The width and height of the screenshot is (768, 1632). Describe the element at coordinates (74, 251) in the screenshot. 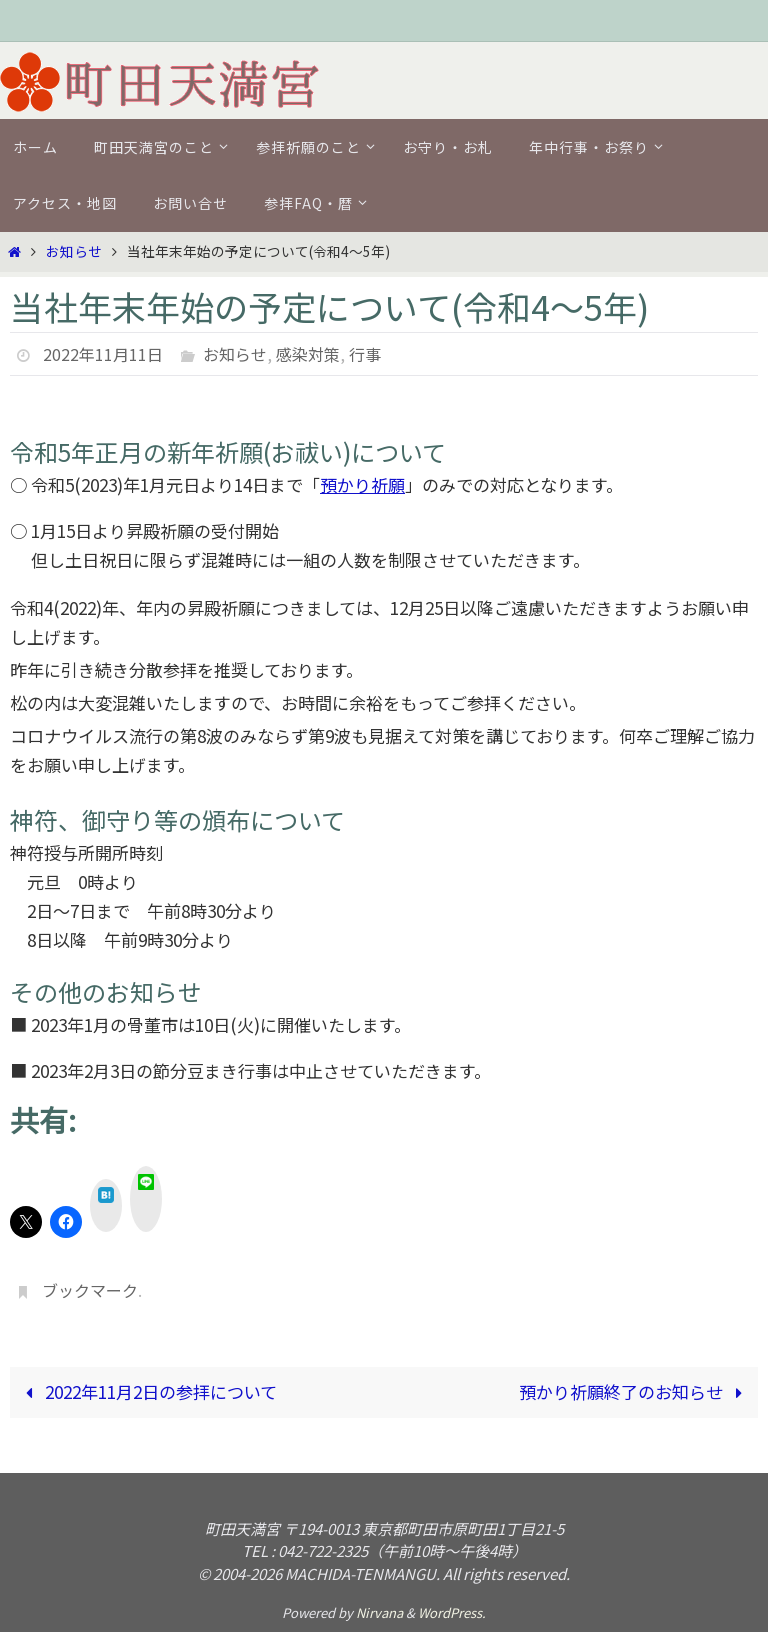

I see `お知らせ` at that location.